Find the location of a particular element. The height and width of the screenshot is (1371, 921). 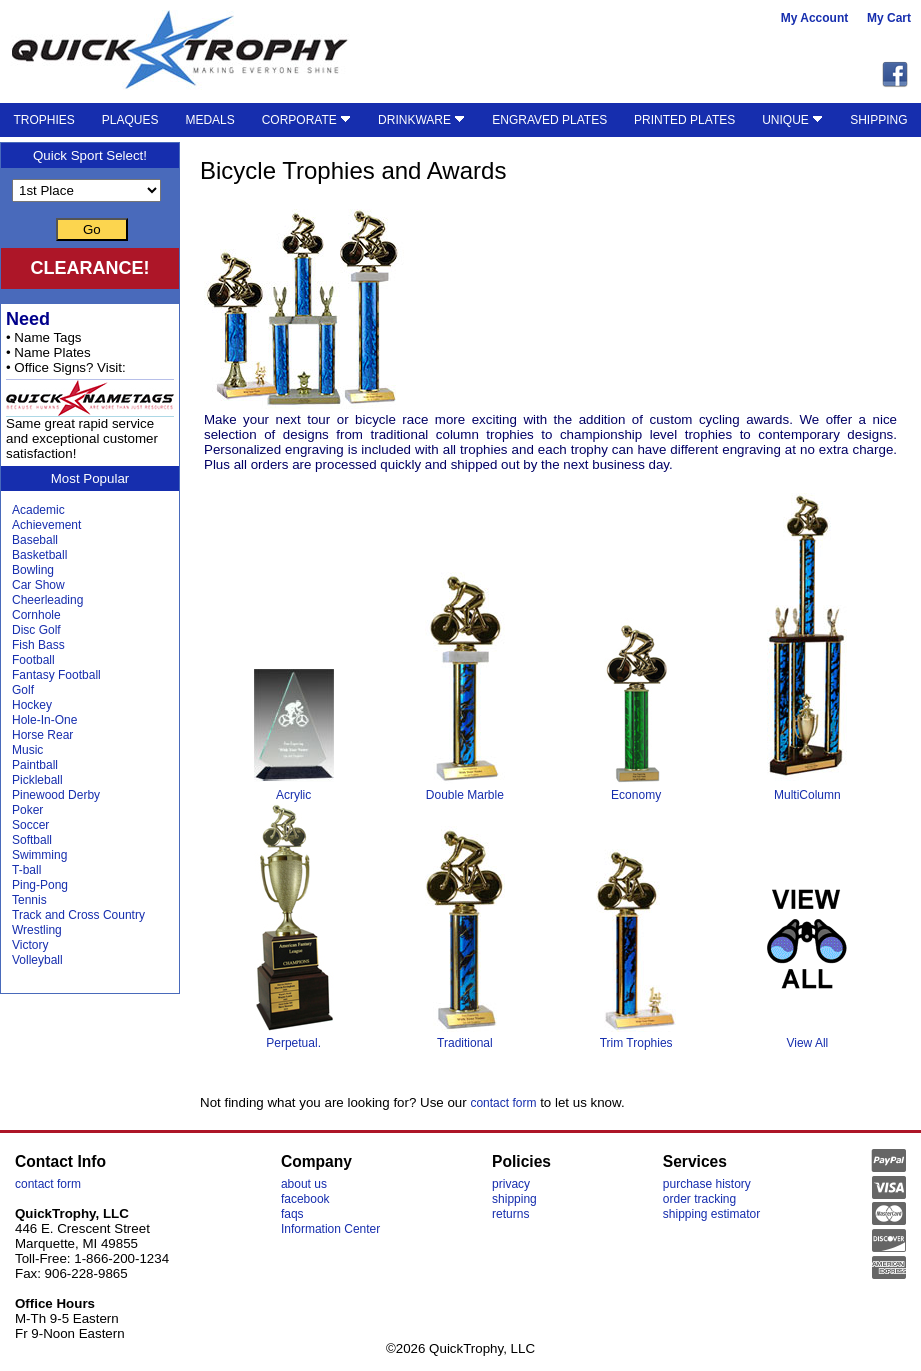

returns is located at coordinates (510, 1214).